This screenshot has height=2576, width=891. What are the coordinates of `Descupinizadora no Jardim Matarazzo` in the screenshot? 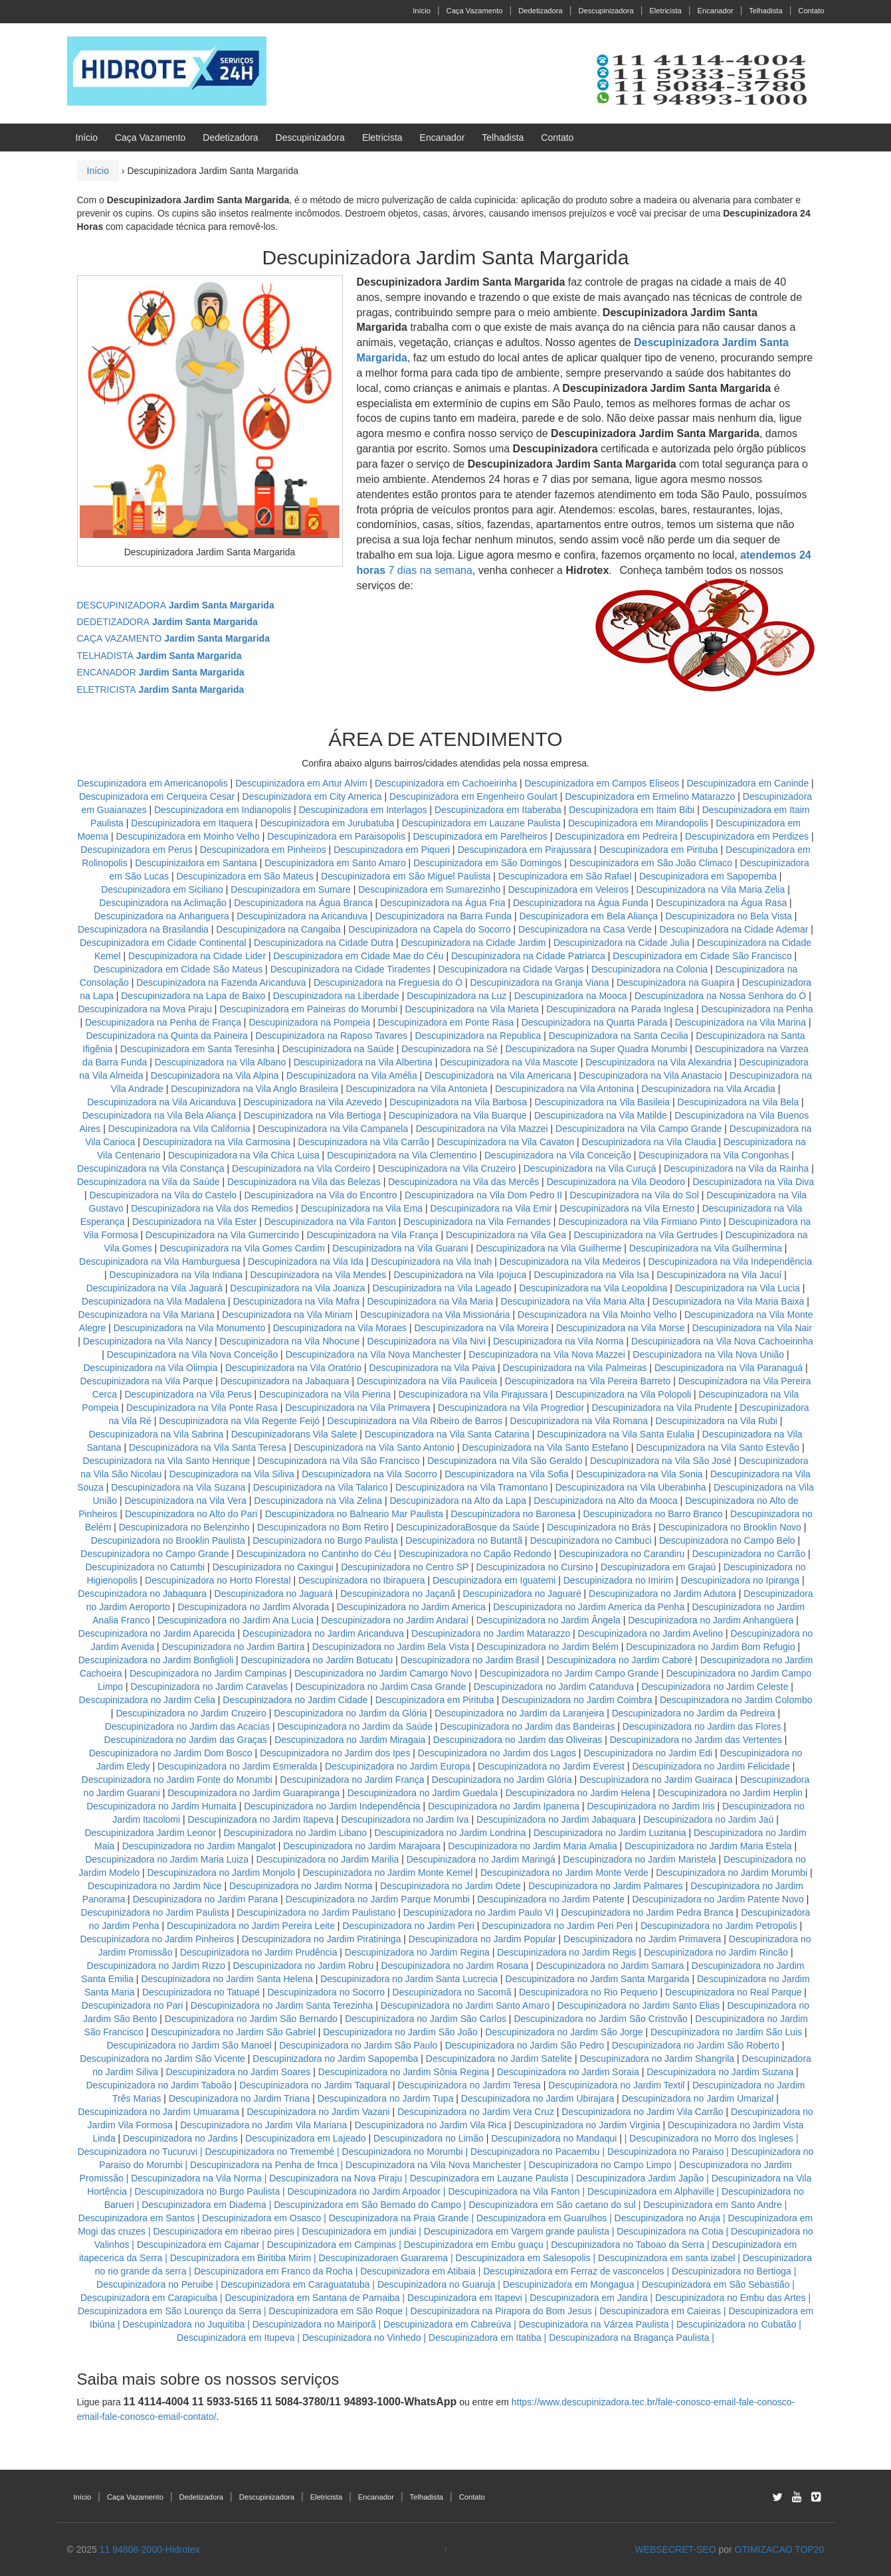 It's located at (490, 1633).